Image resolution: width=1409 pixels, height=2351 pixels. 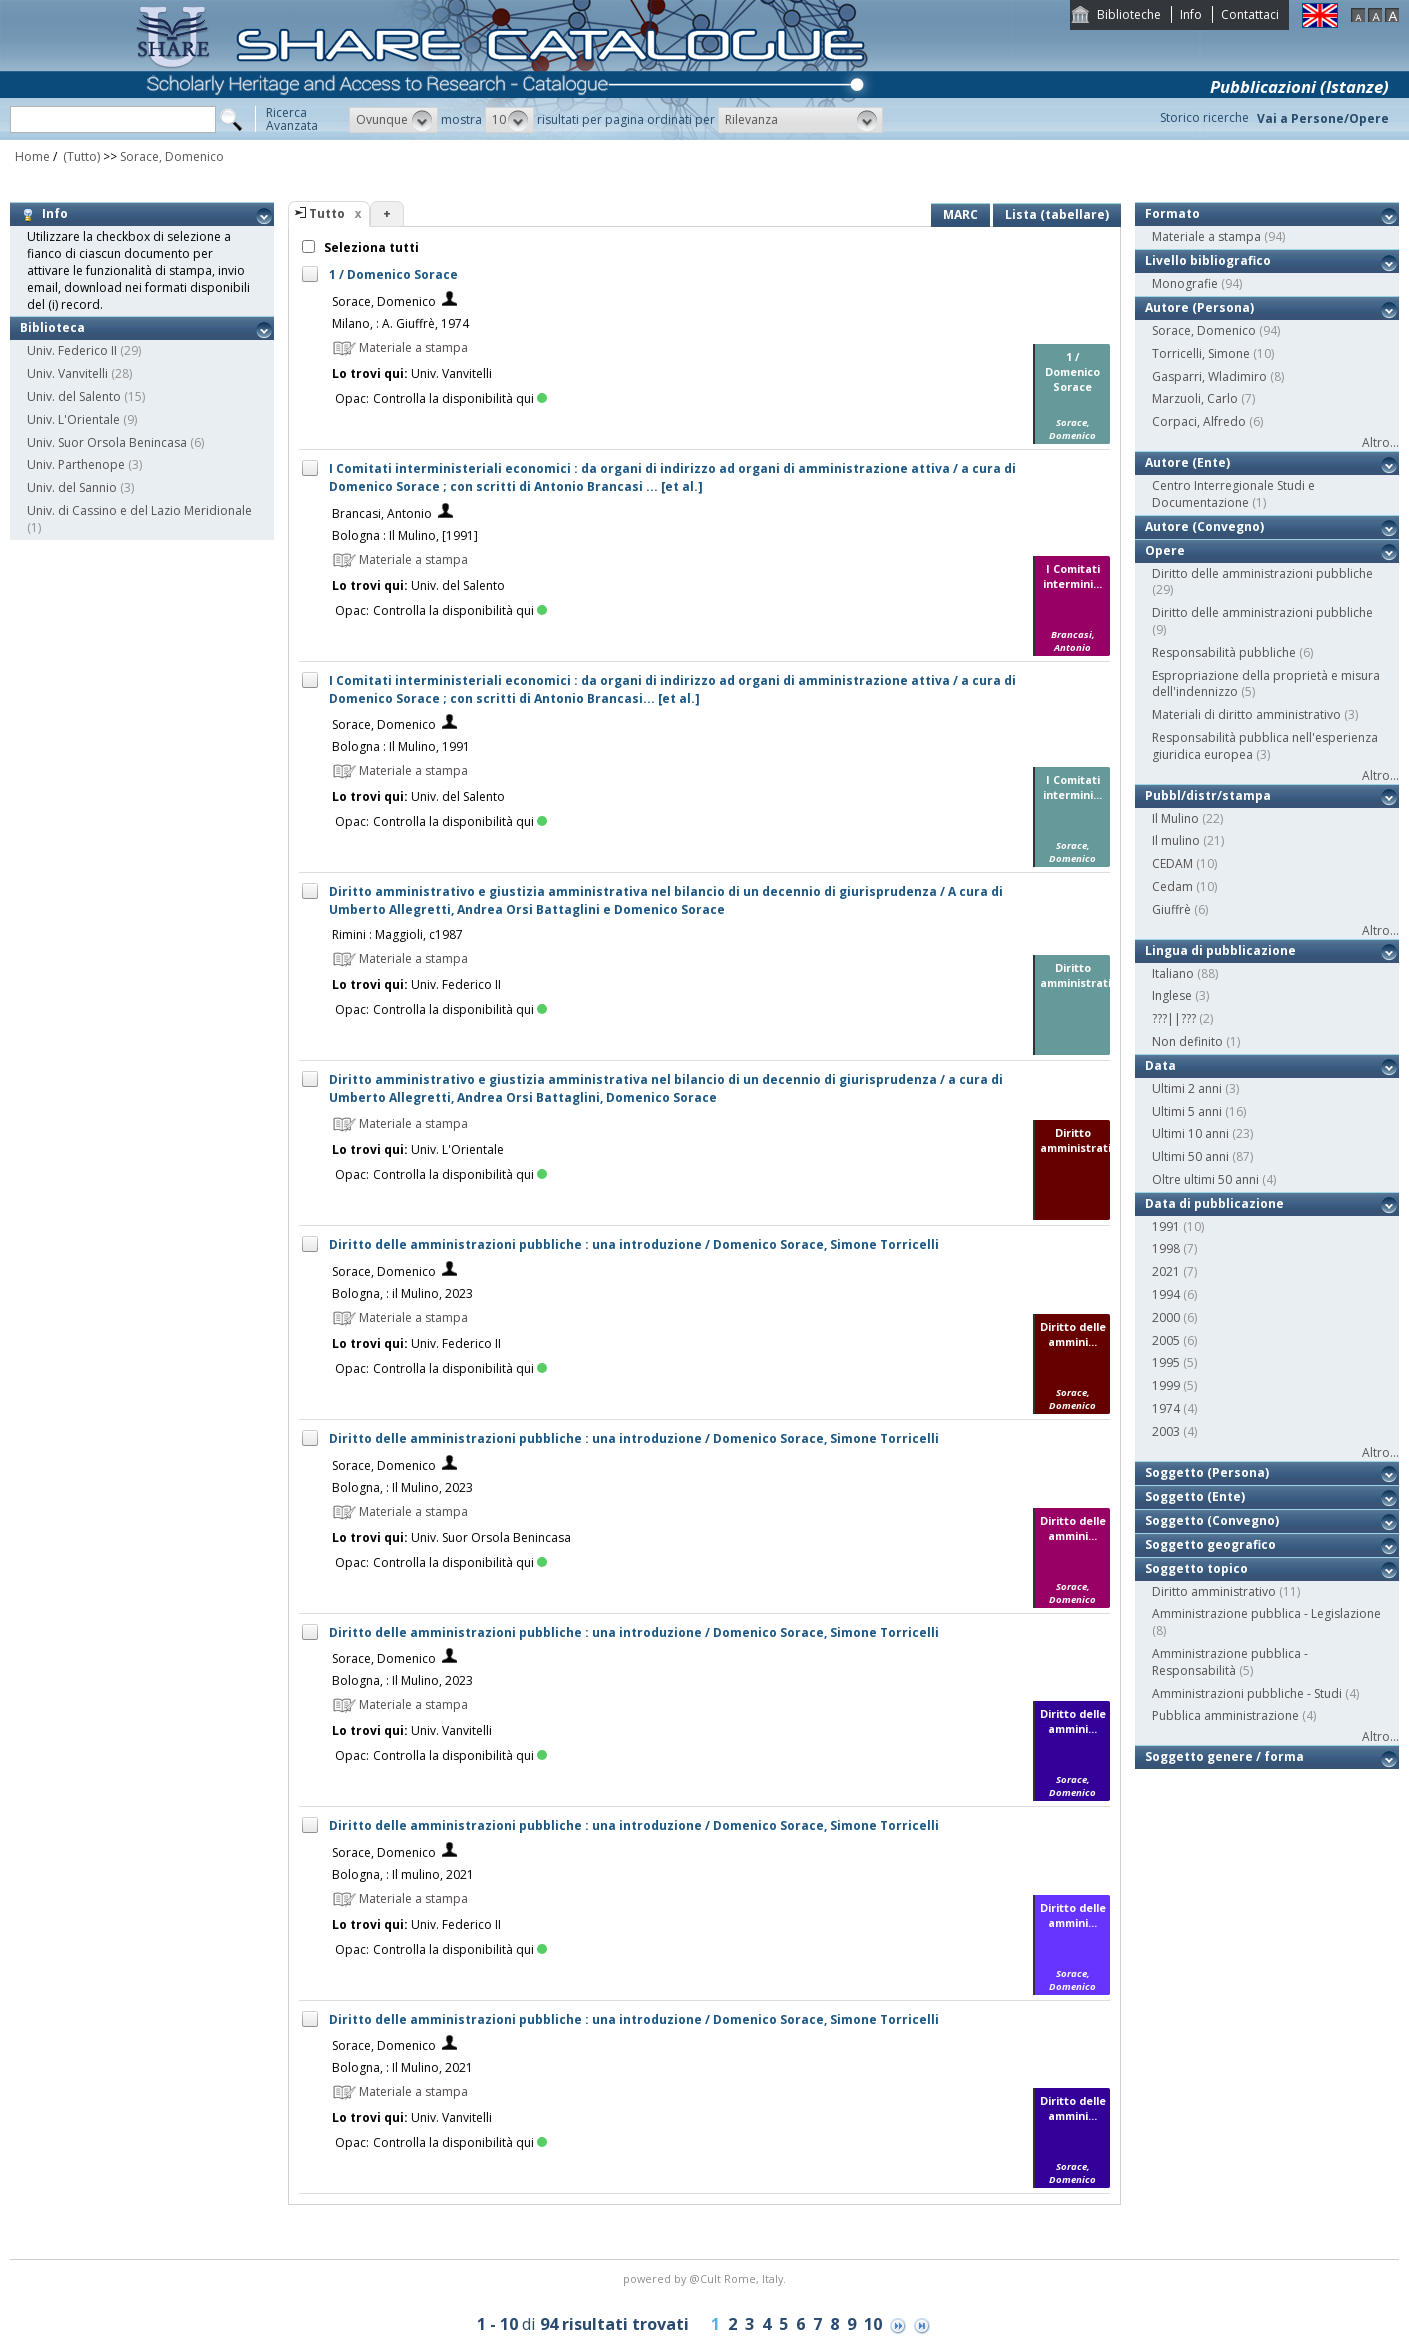 What do you see at coordinates (1199, 421) in the screenshot?
I see `Corpaci, Alfredo` at bounding box center [1199, 421].